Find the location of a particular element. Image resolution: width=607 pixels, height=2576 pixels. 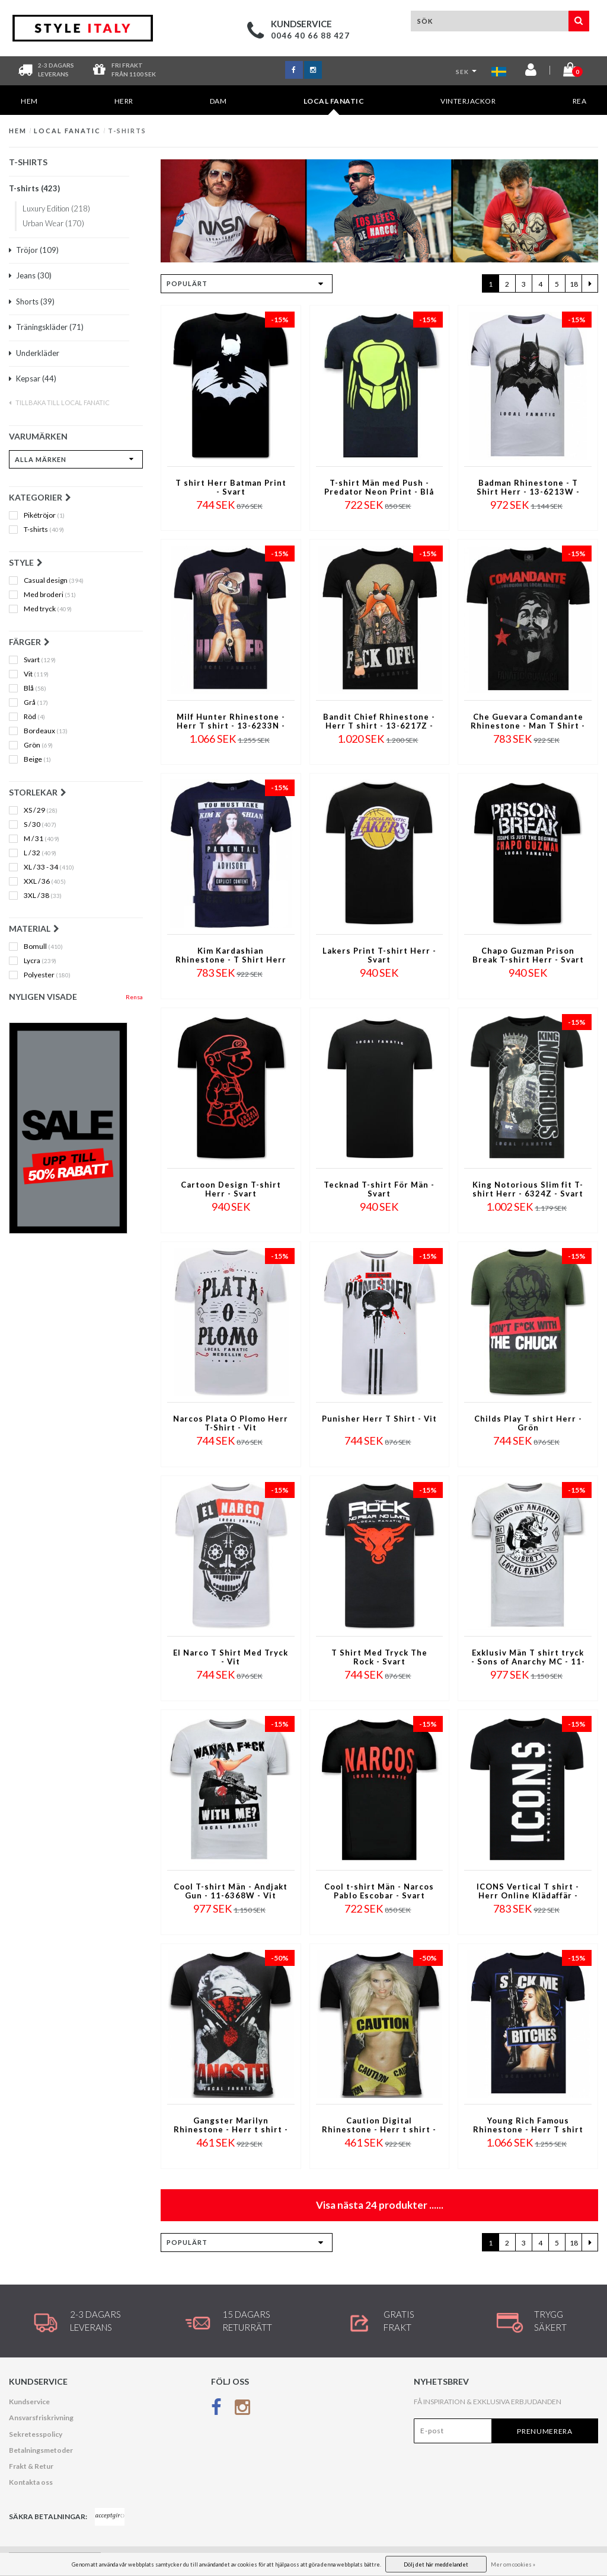

Casual design is located at coordinates (54, 580).